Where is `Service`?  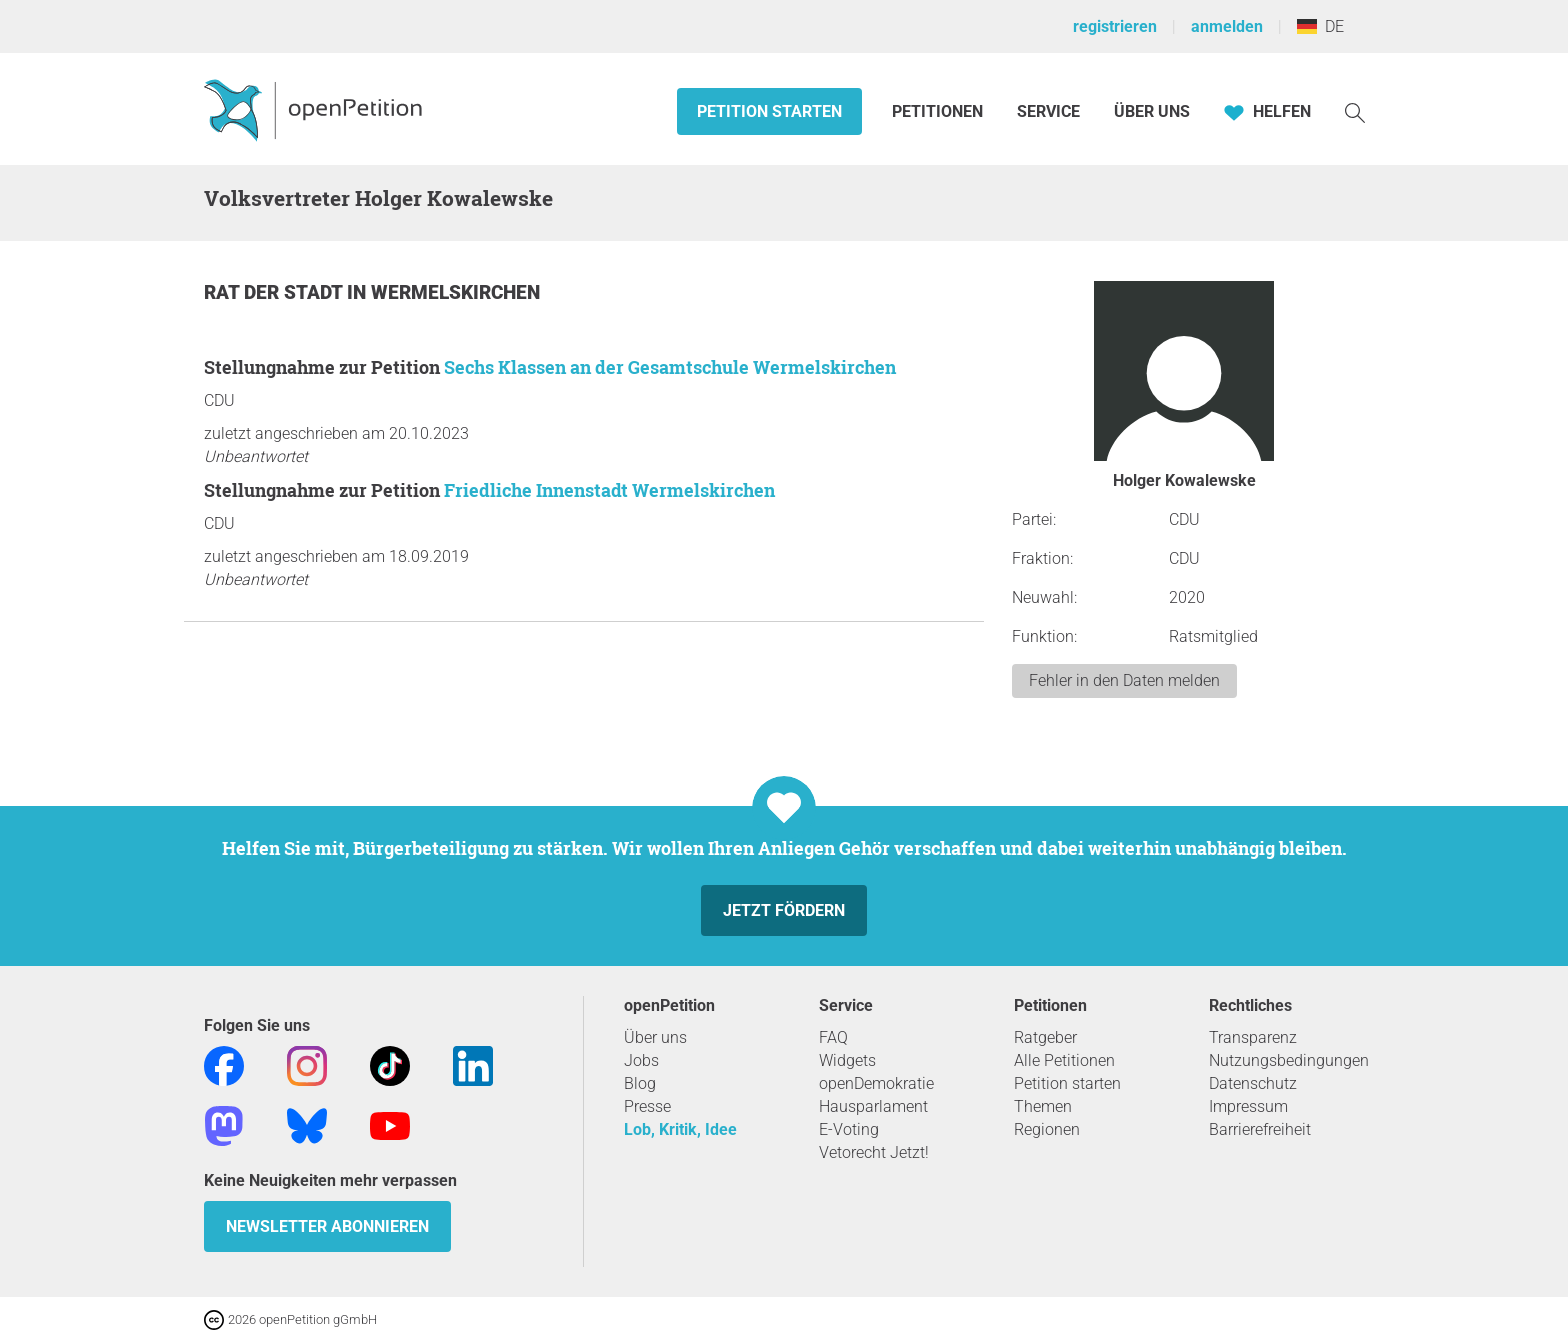
Service is located at coordinates (1048, 111).